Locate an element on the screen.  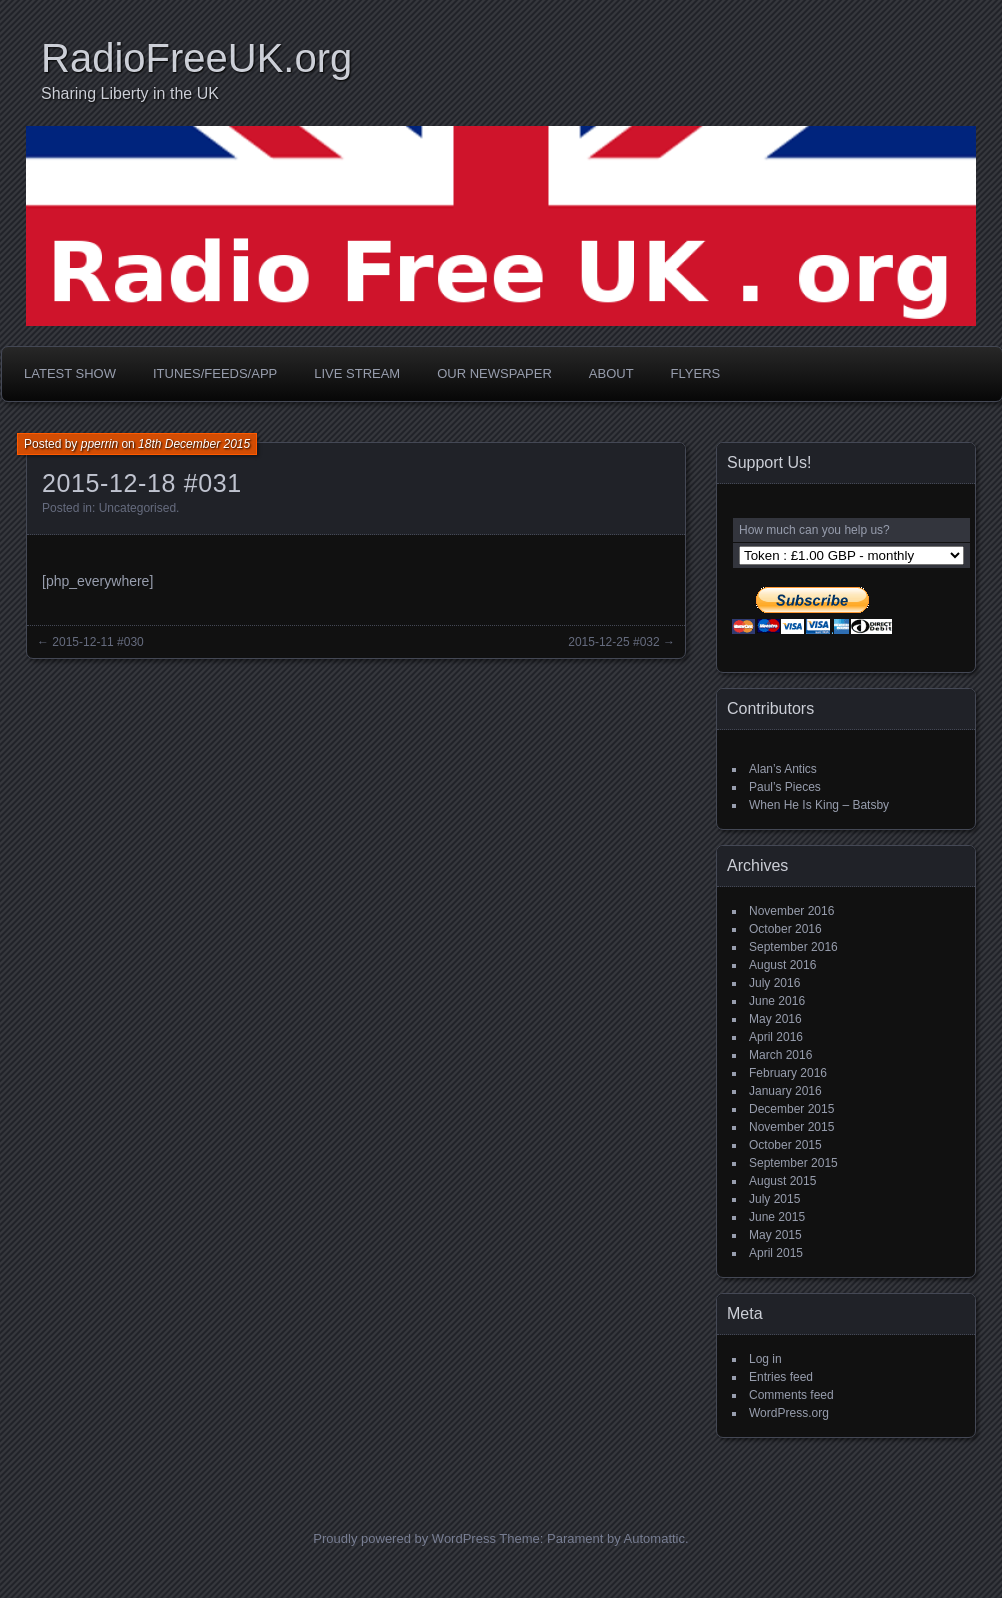
Uncategorised is located at coordinates (137, 508).